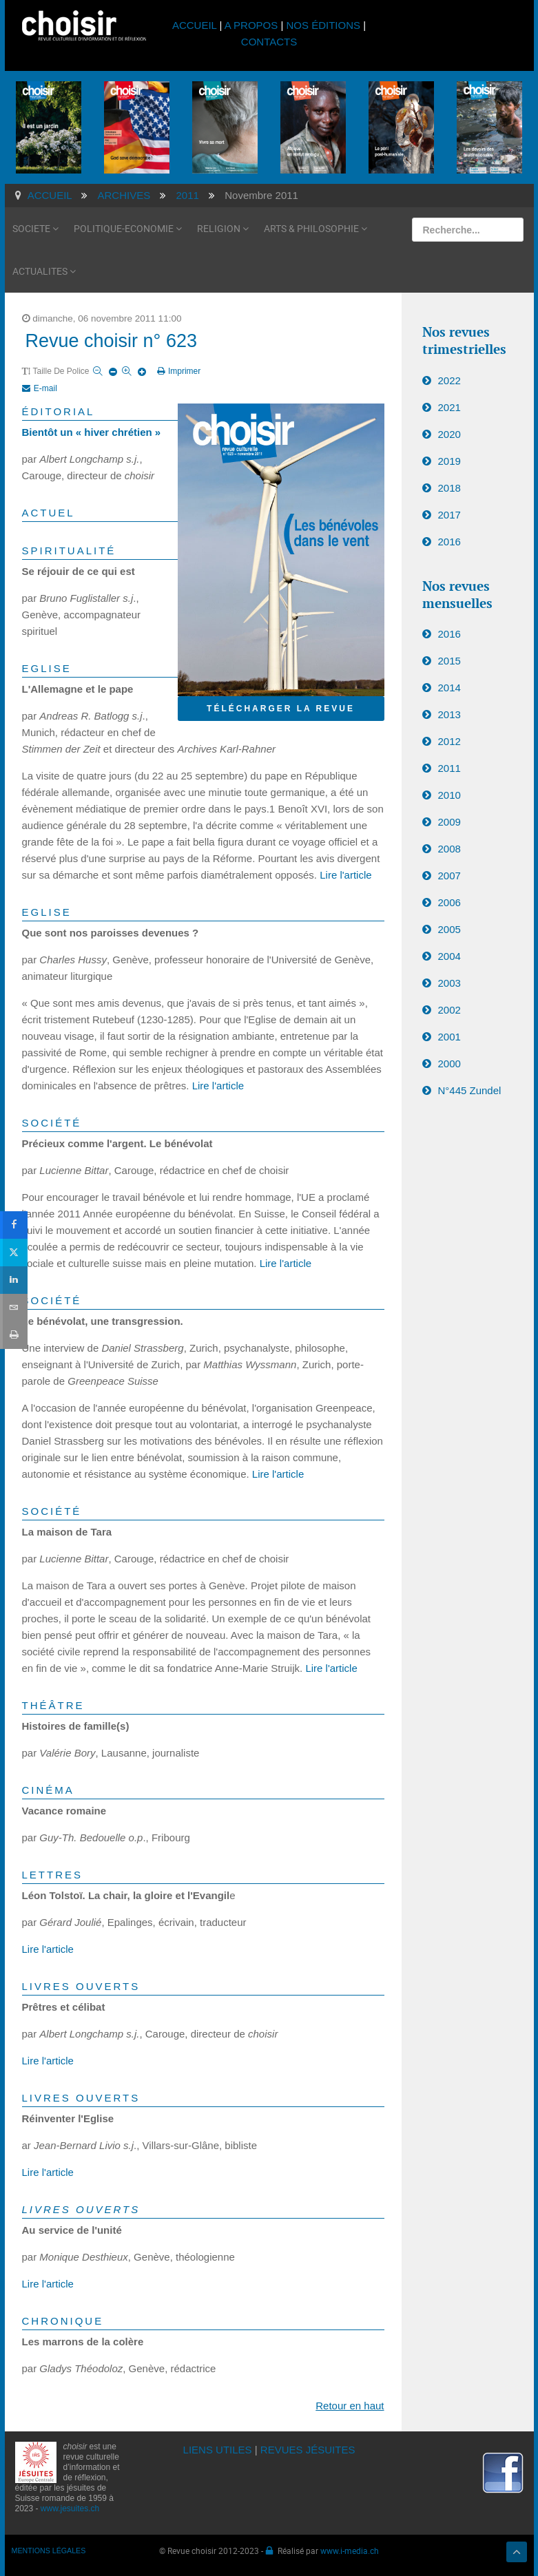  Describe the element at coordinates (449, 929) in the screenshot. I see `2005` at that location.